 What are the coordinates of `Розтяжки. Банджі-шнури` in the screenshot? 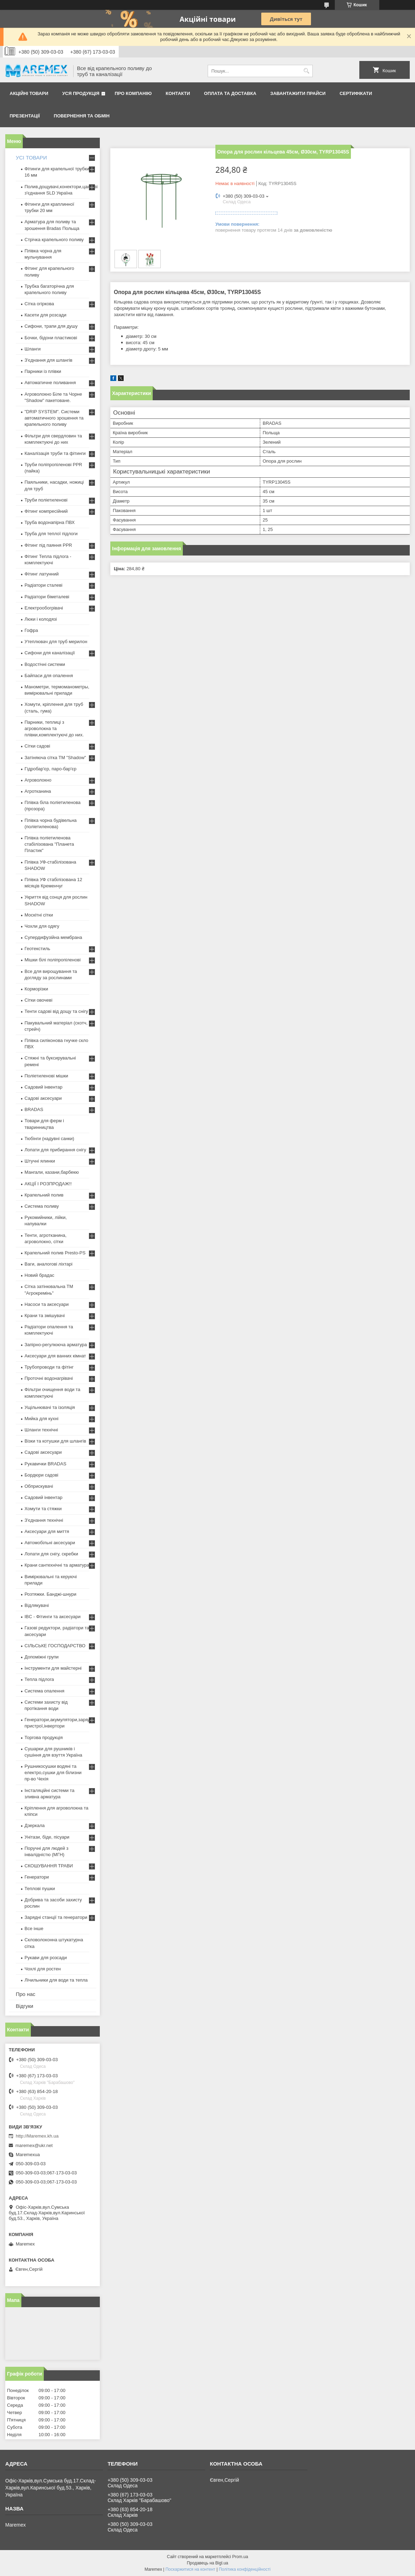 It's located at (50, 1594).